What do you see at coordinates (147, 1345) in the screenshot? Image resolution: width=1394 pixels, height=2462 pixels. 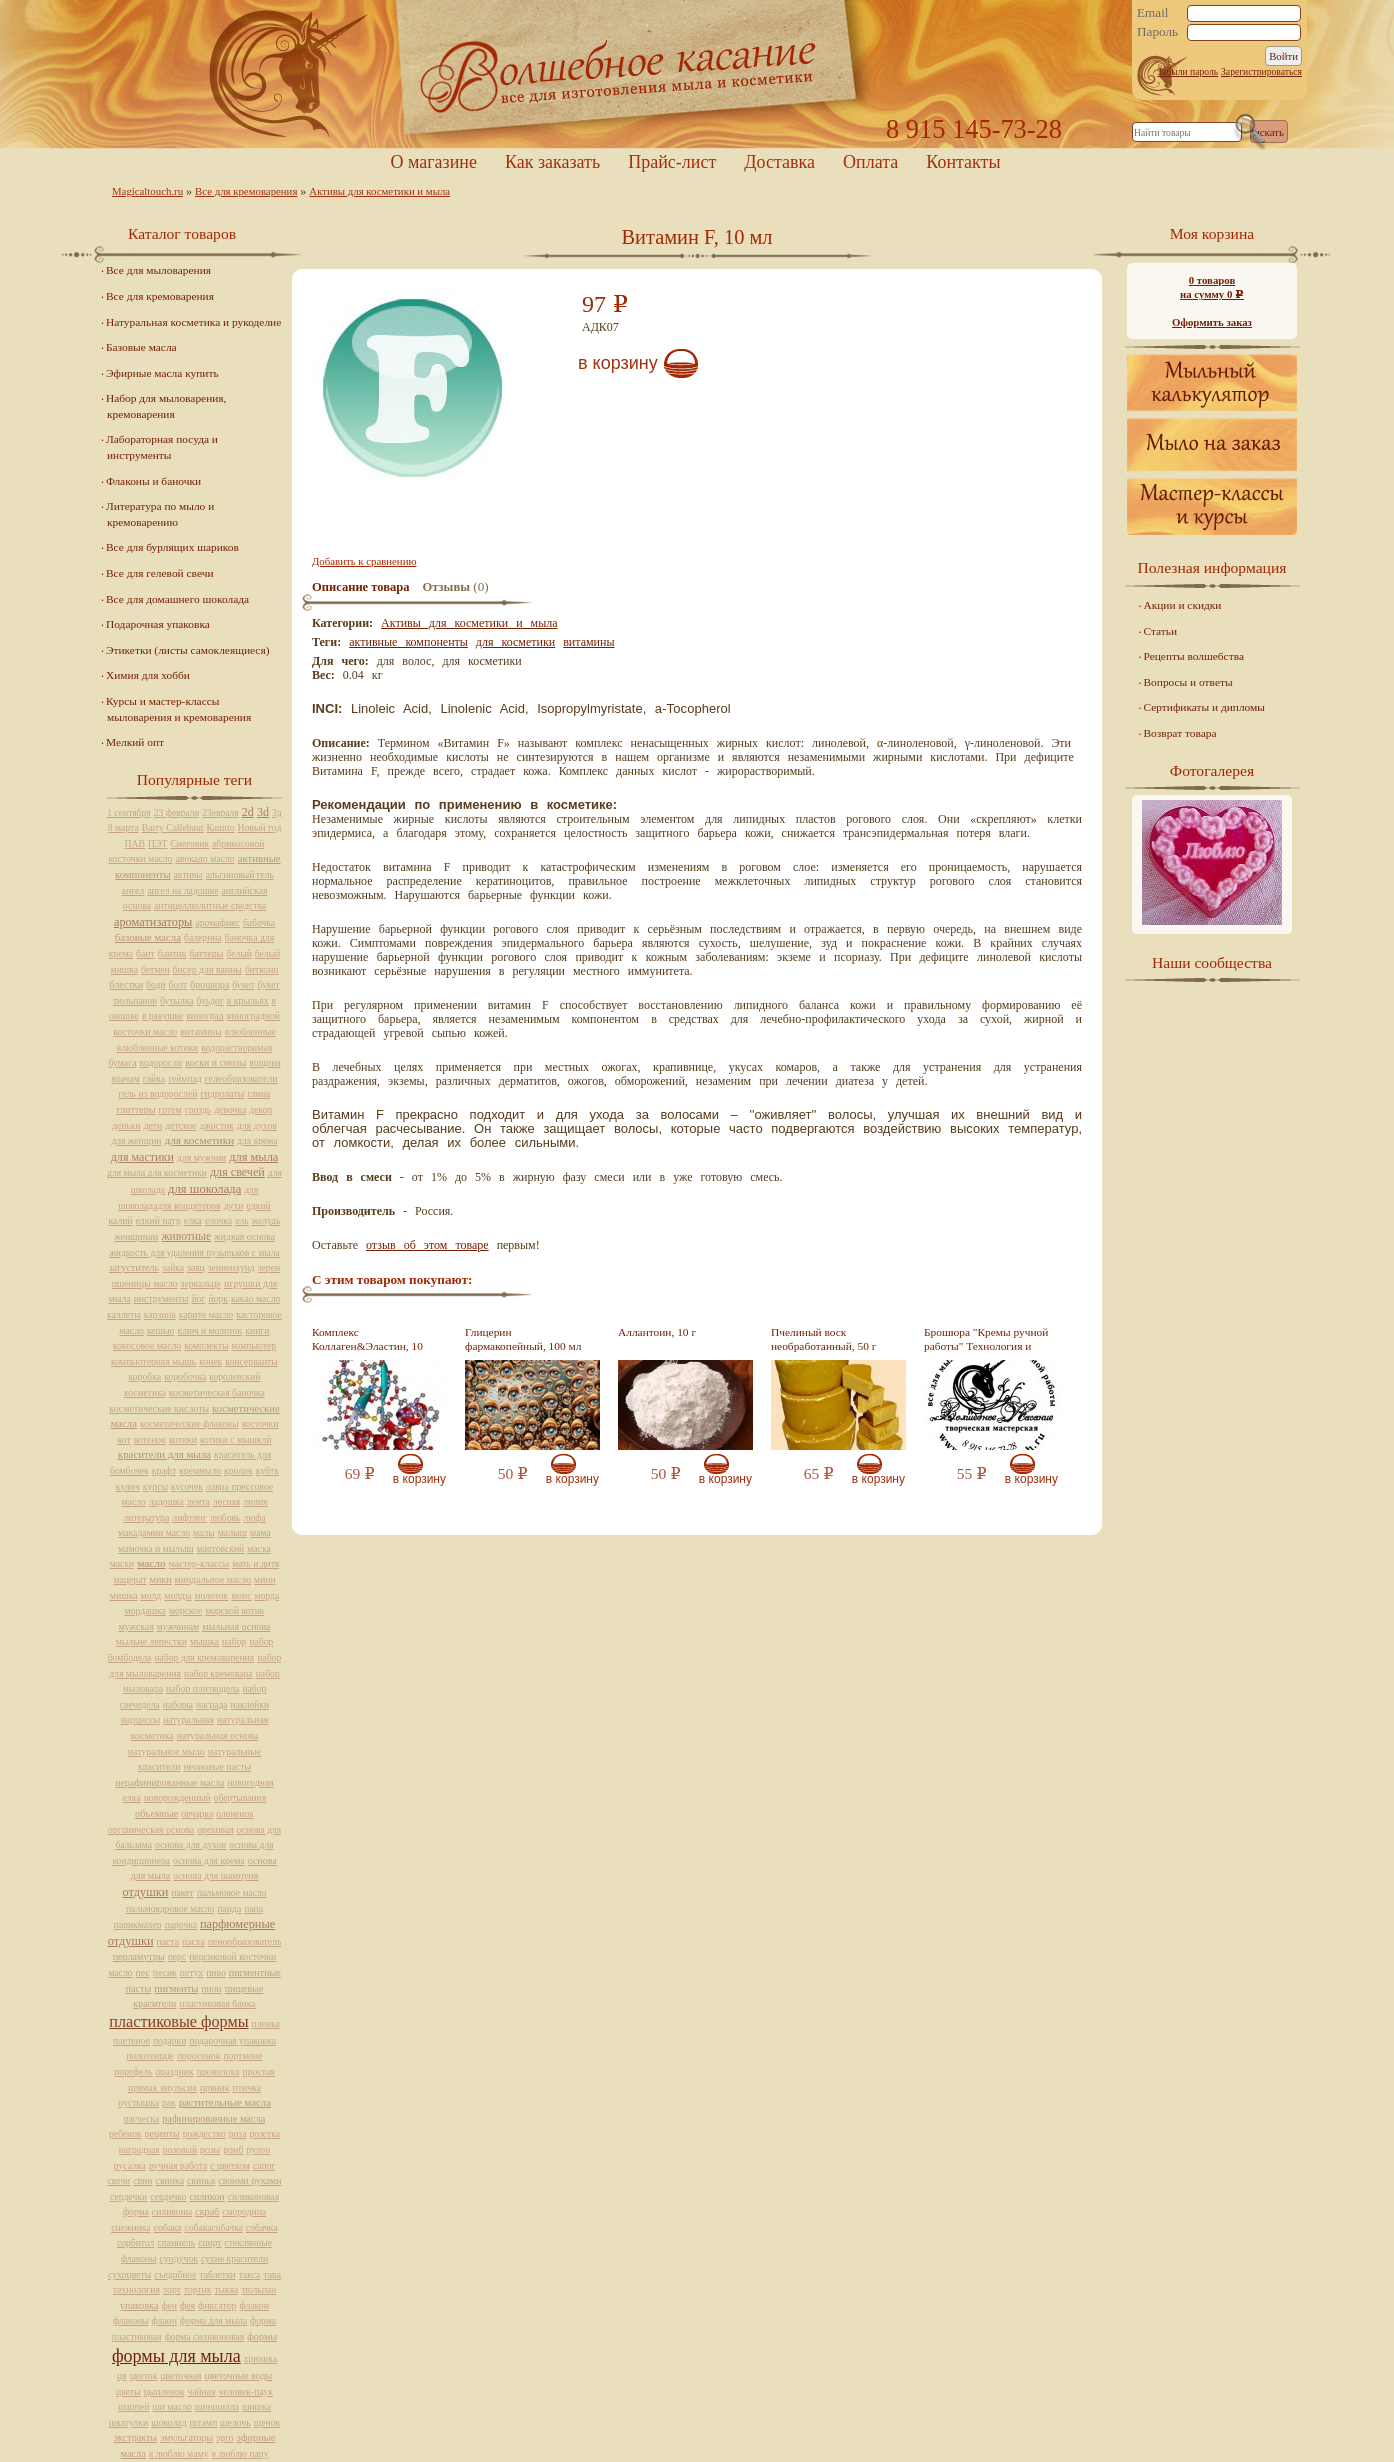 I see `кокосовое масло` at bounding box center [147, 1345].